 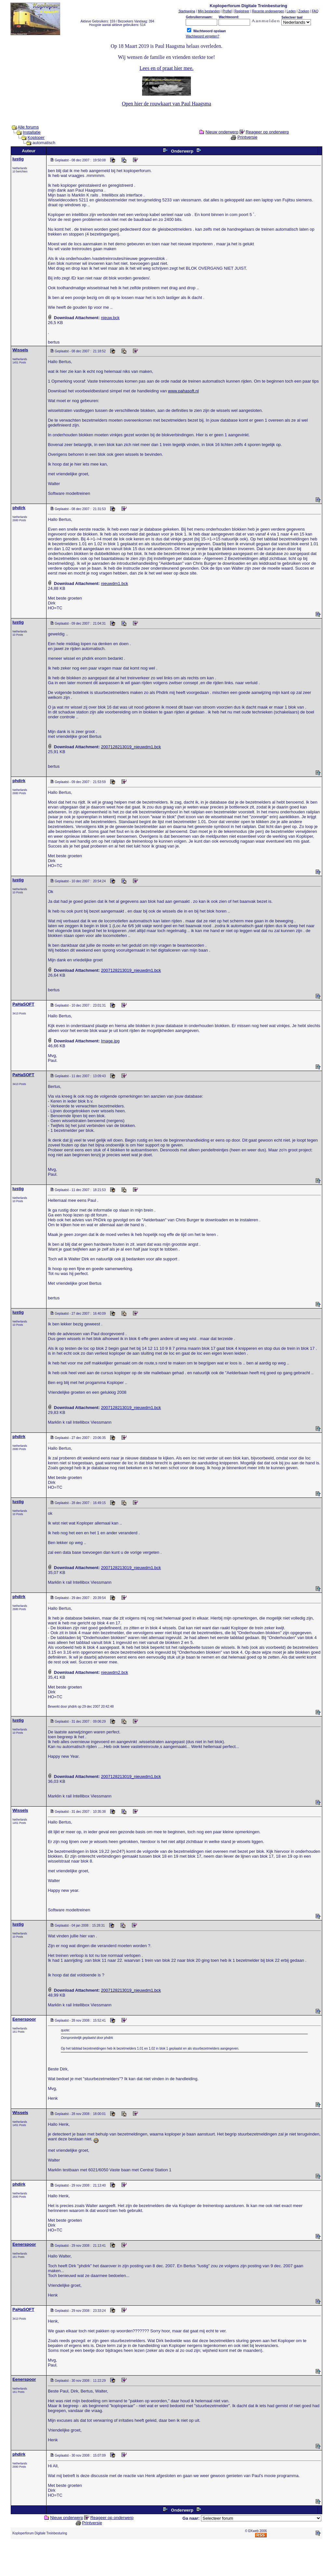 What do you see at coordinates (28, 127) in the screenshot?
I see `Alle forums` at bounding box center [28, 127].